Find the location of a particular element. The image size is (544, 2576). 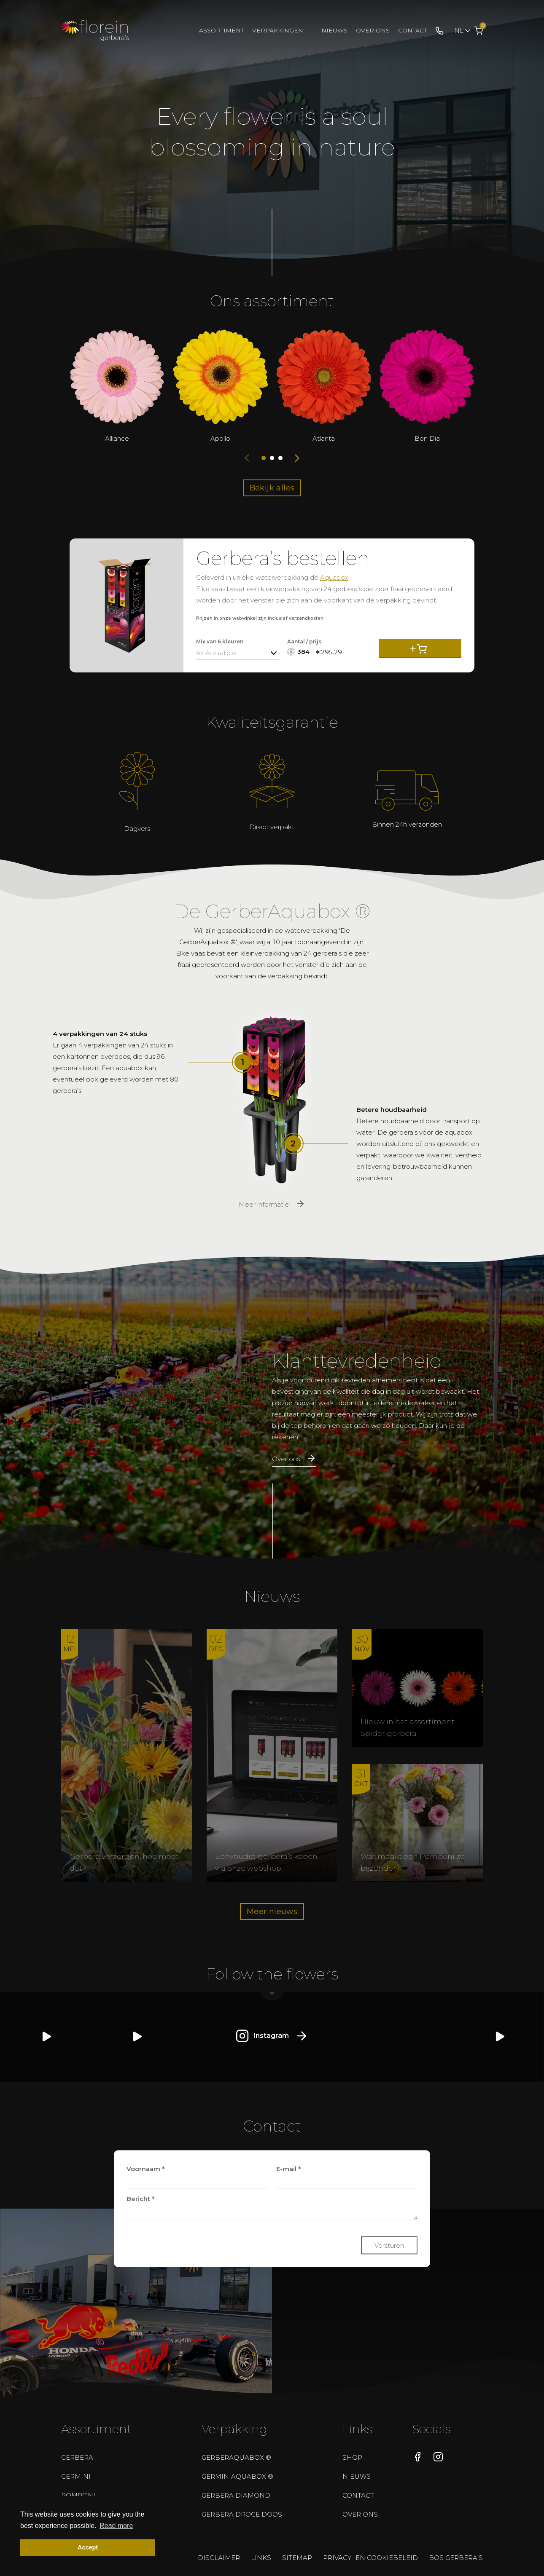

Aquabox is located at coordinates (334, 577).